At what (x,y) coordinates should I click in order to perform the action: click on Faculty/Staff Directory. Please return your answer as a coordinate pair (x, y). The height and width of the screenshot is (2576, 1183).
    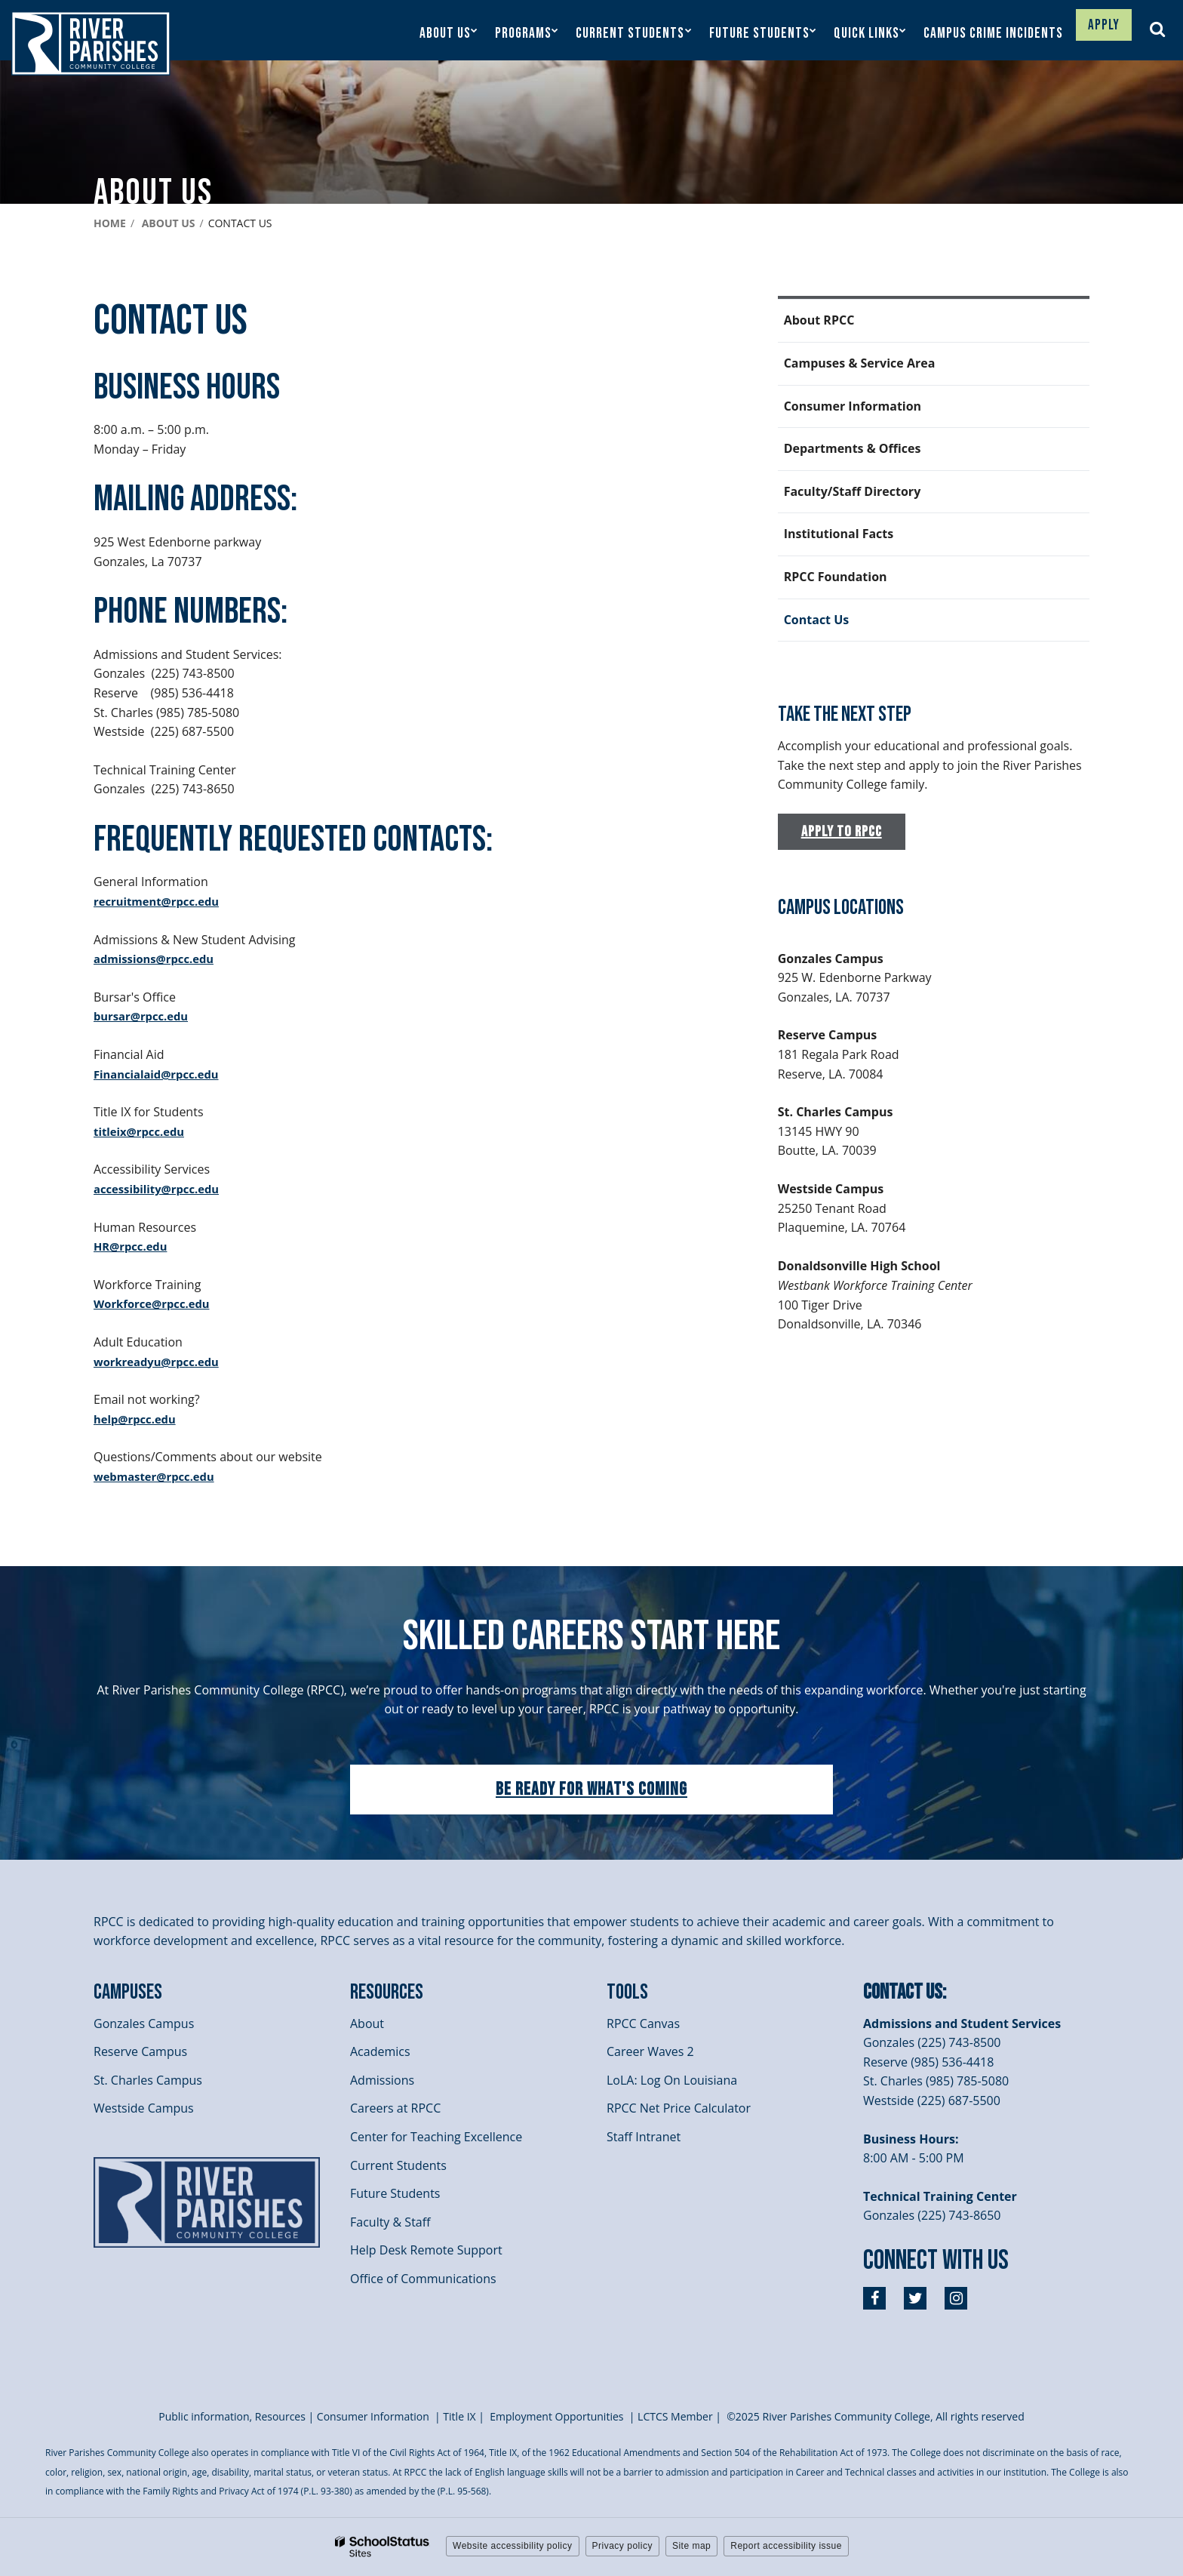
    Looking at the image, I should click on (852, 491).